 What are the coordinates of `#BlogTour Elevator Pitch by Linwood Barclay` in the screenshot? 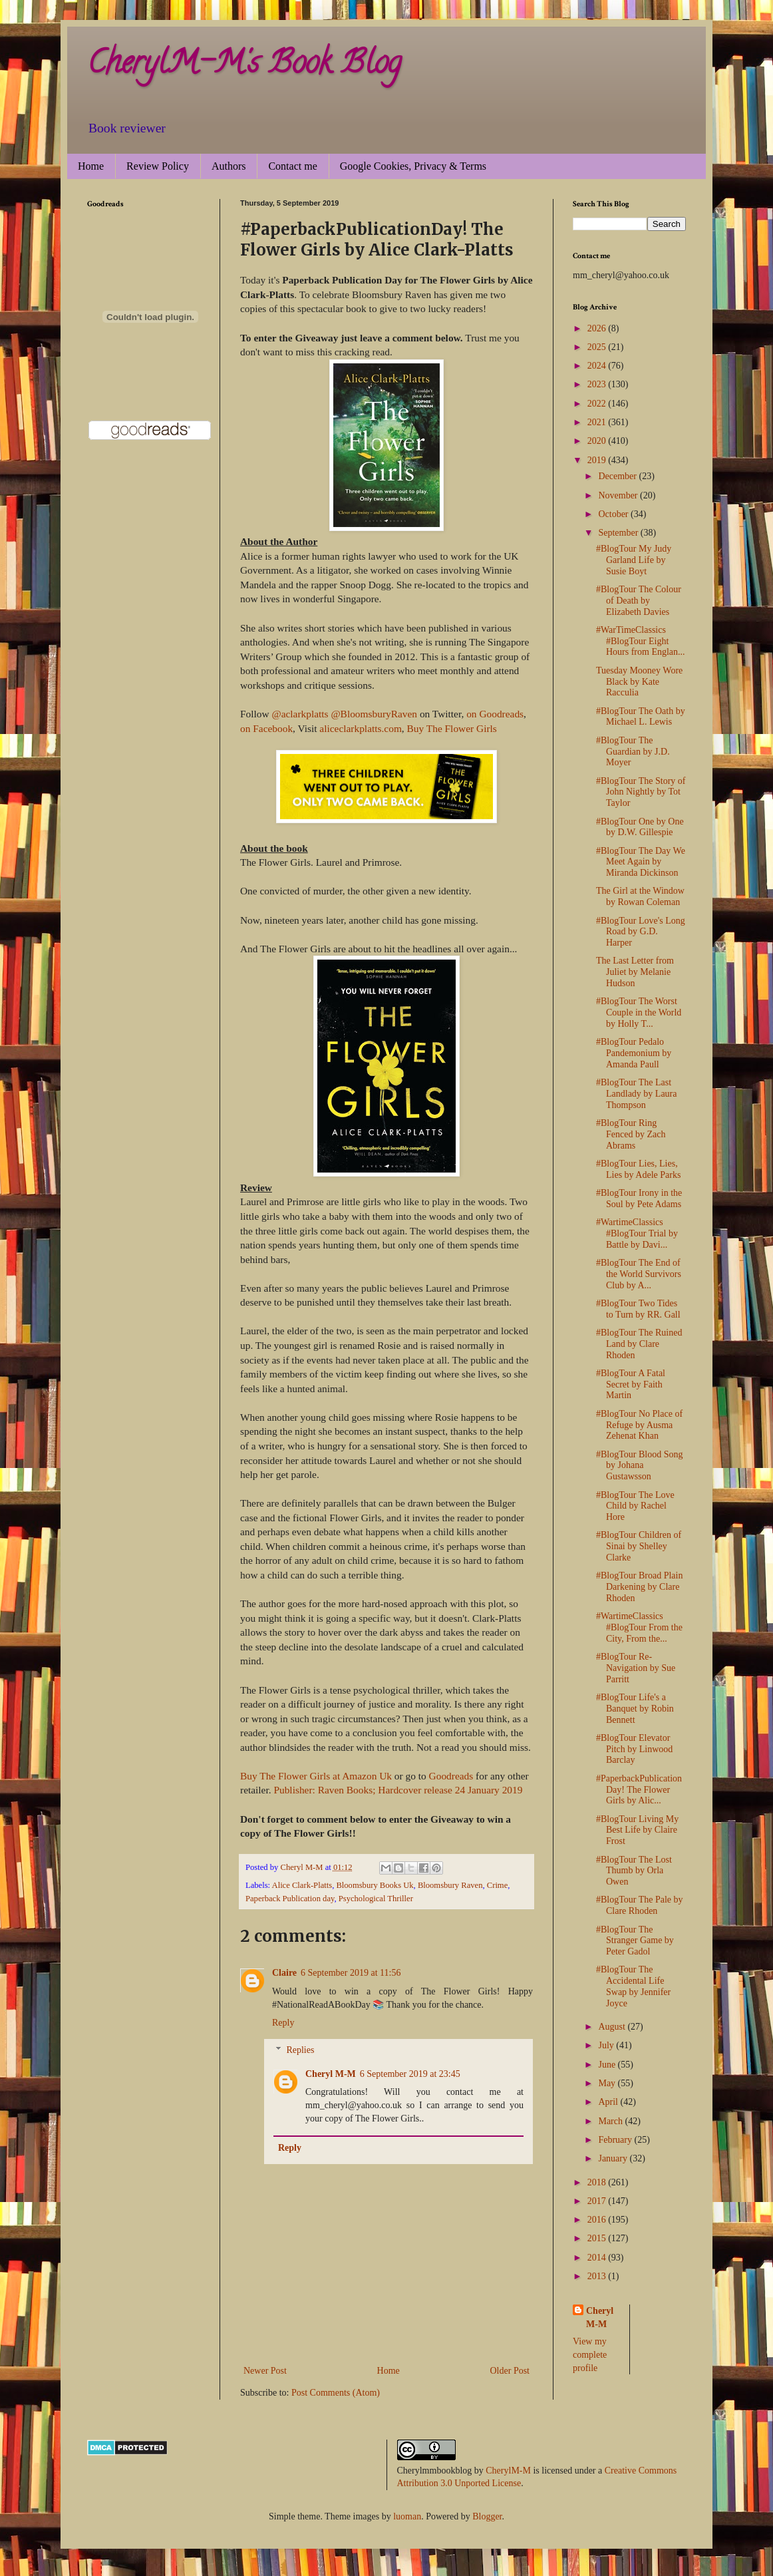 It's located at (634, 1749).